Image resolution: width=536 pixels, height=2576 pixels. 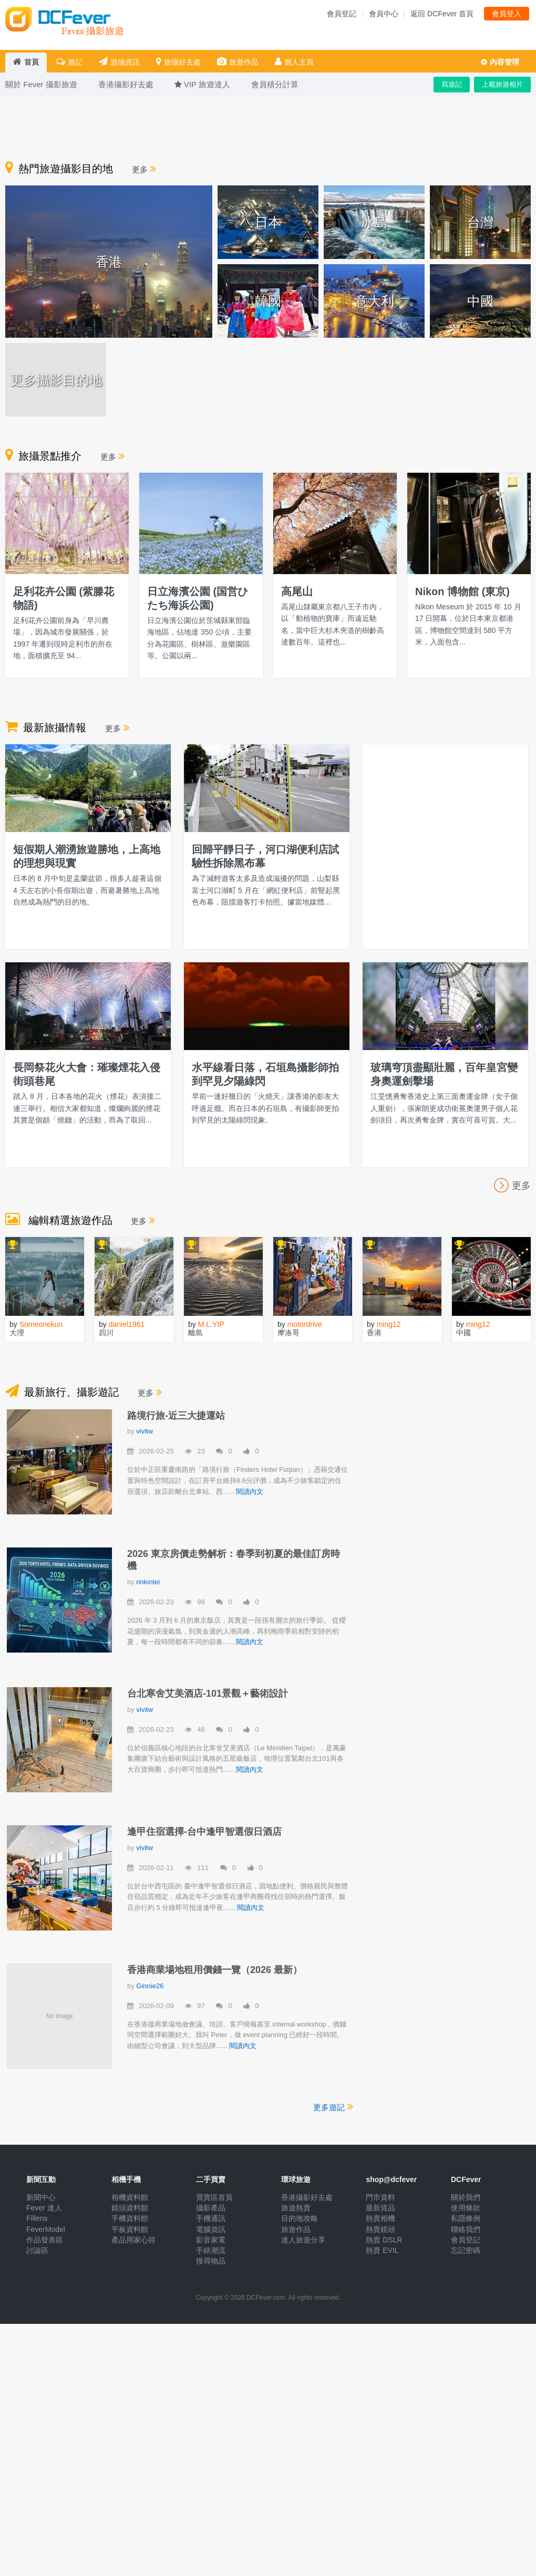 I want to click on 私隱條例, so click(x=465, y=2218).